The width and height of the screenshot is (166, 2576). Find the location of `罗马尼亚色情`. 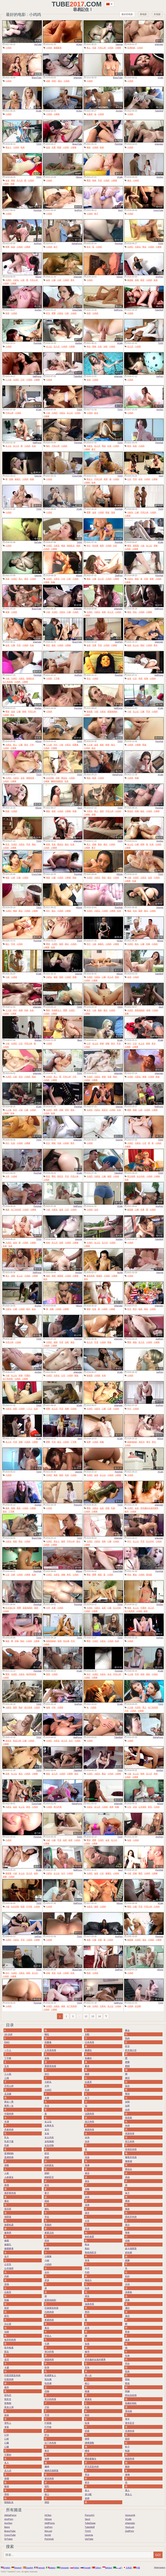

罗马尼亚色情 is located at coordinates (92, 2466).